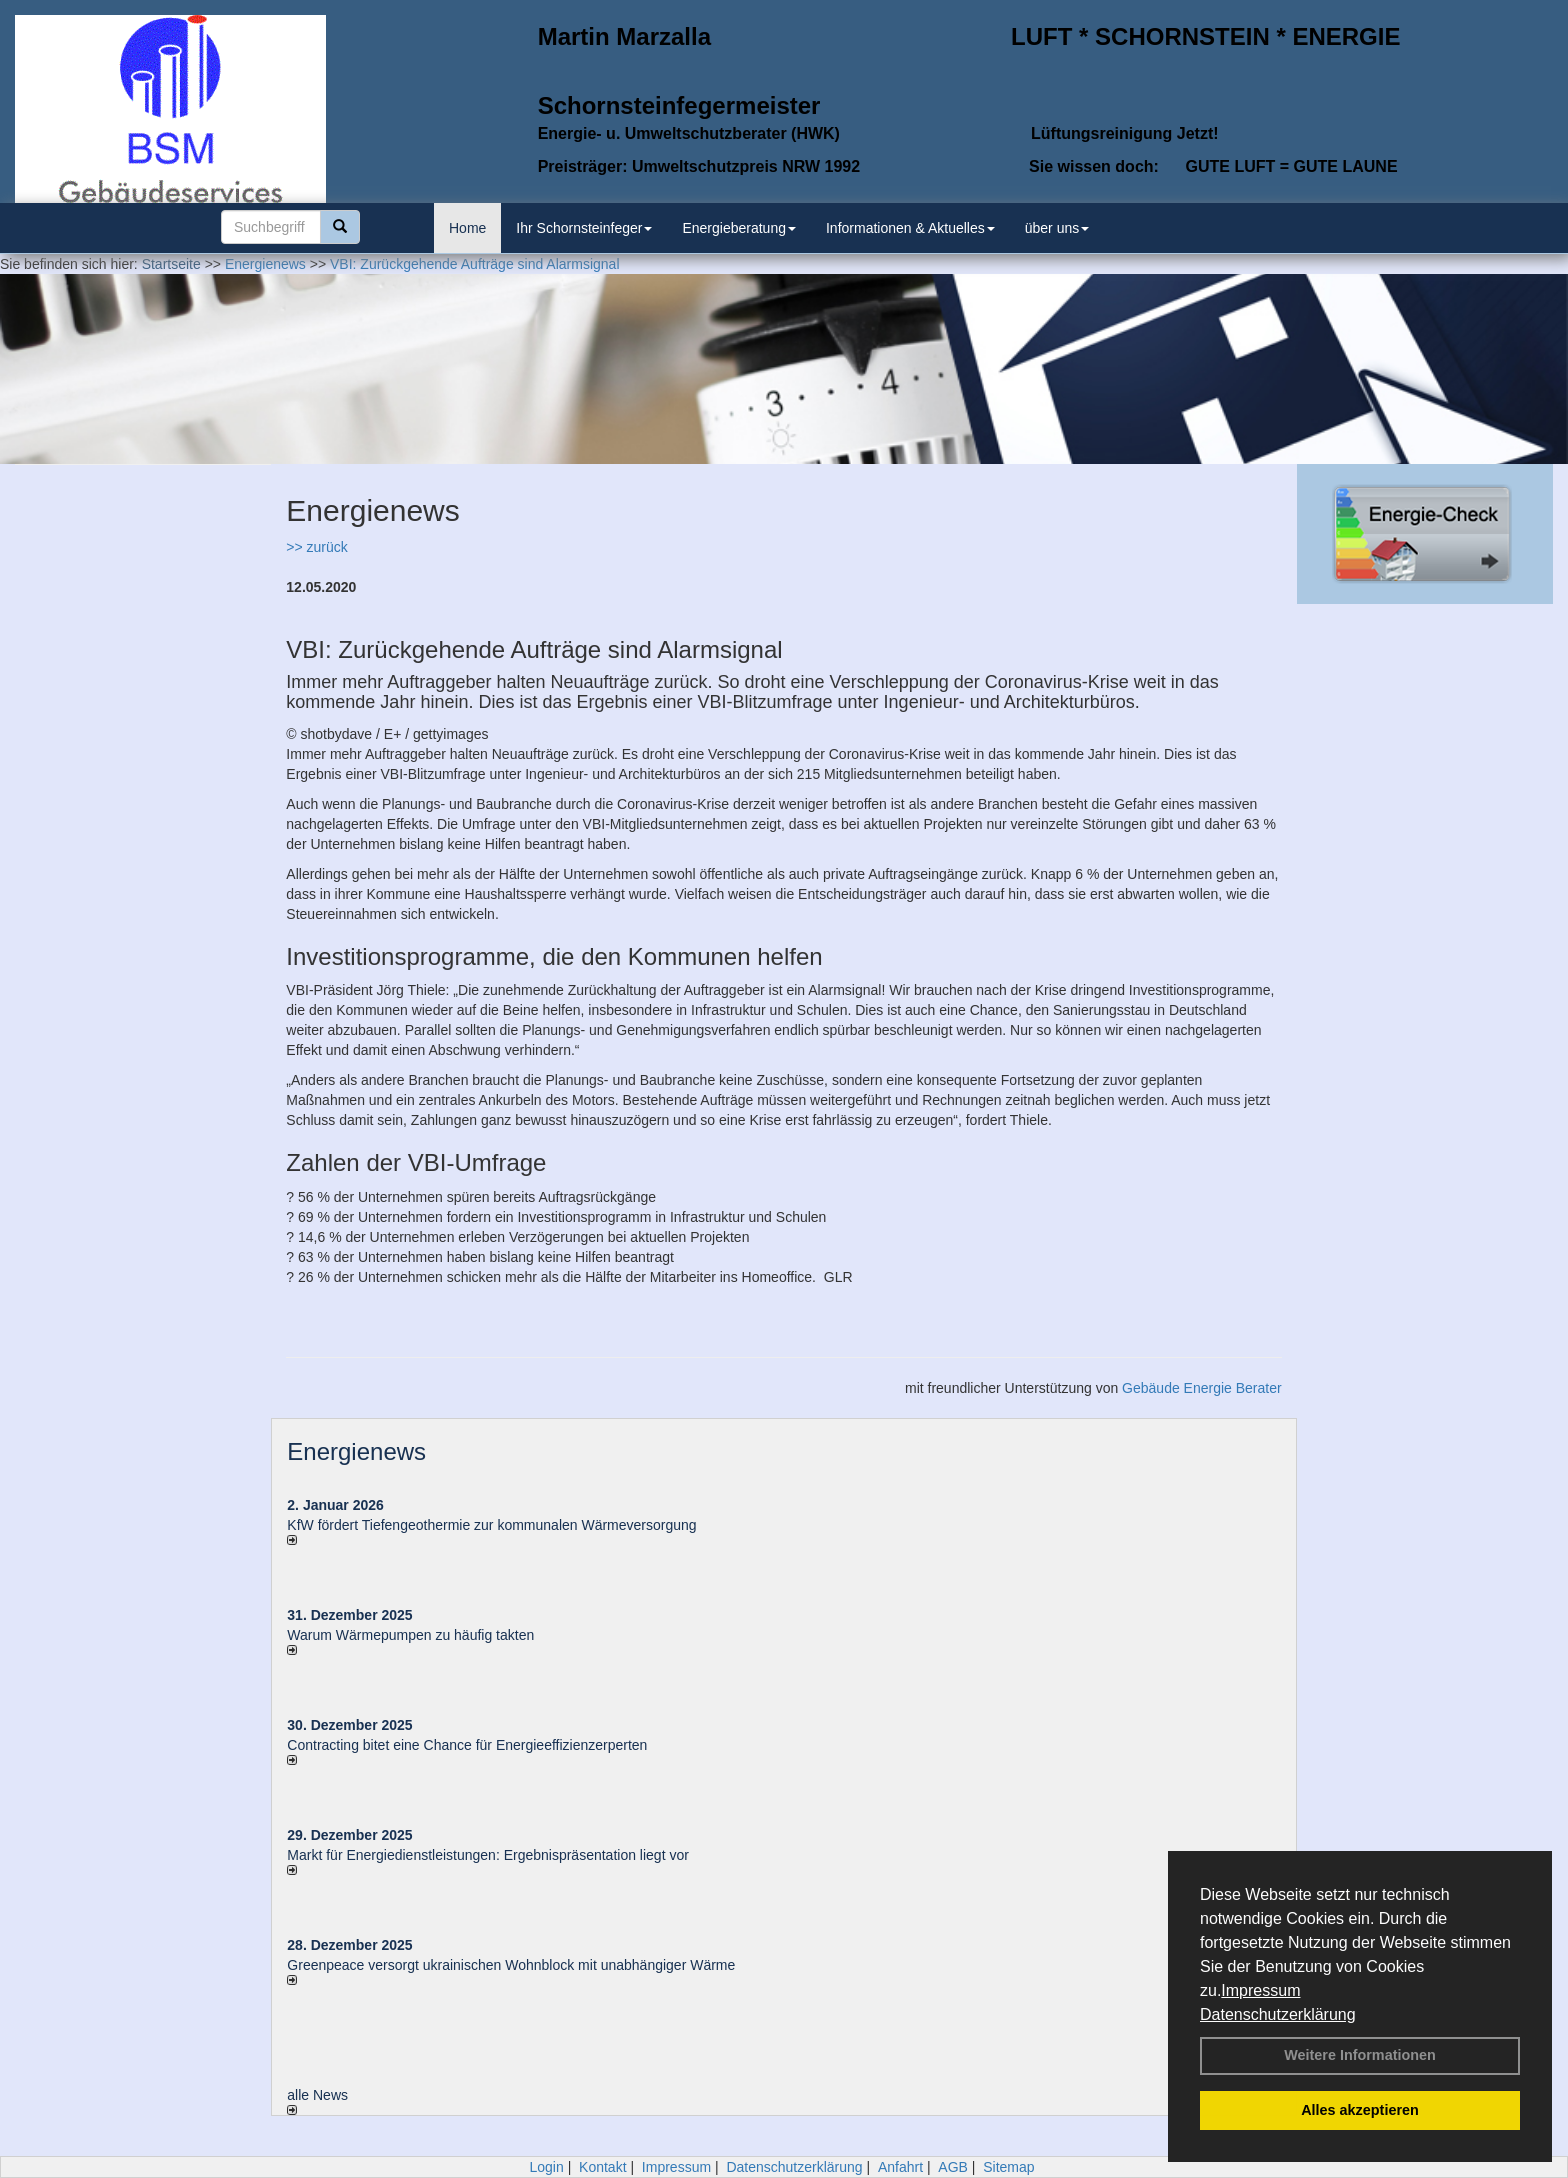 Image resolution: width=1568 pixels, height=2178 pixels. I want to click on Impressum, so click(1260, 1990).